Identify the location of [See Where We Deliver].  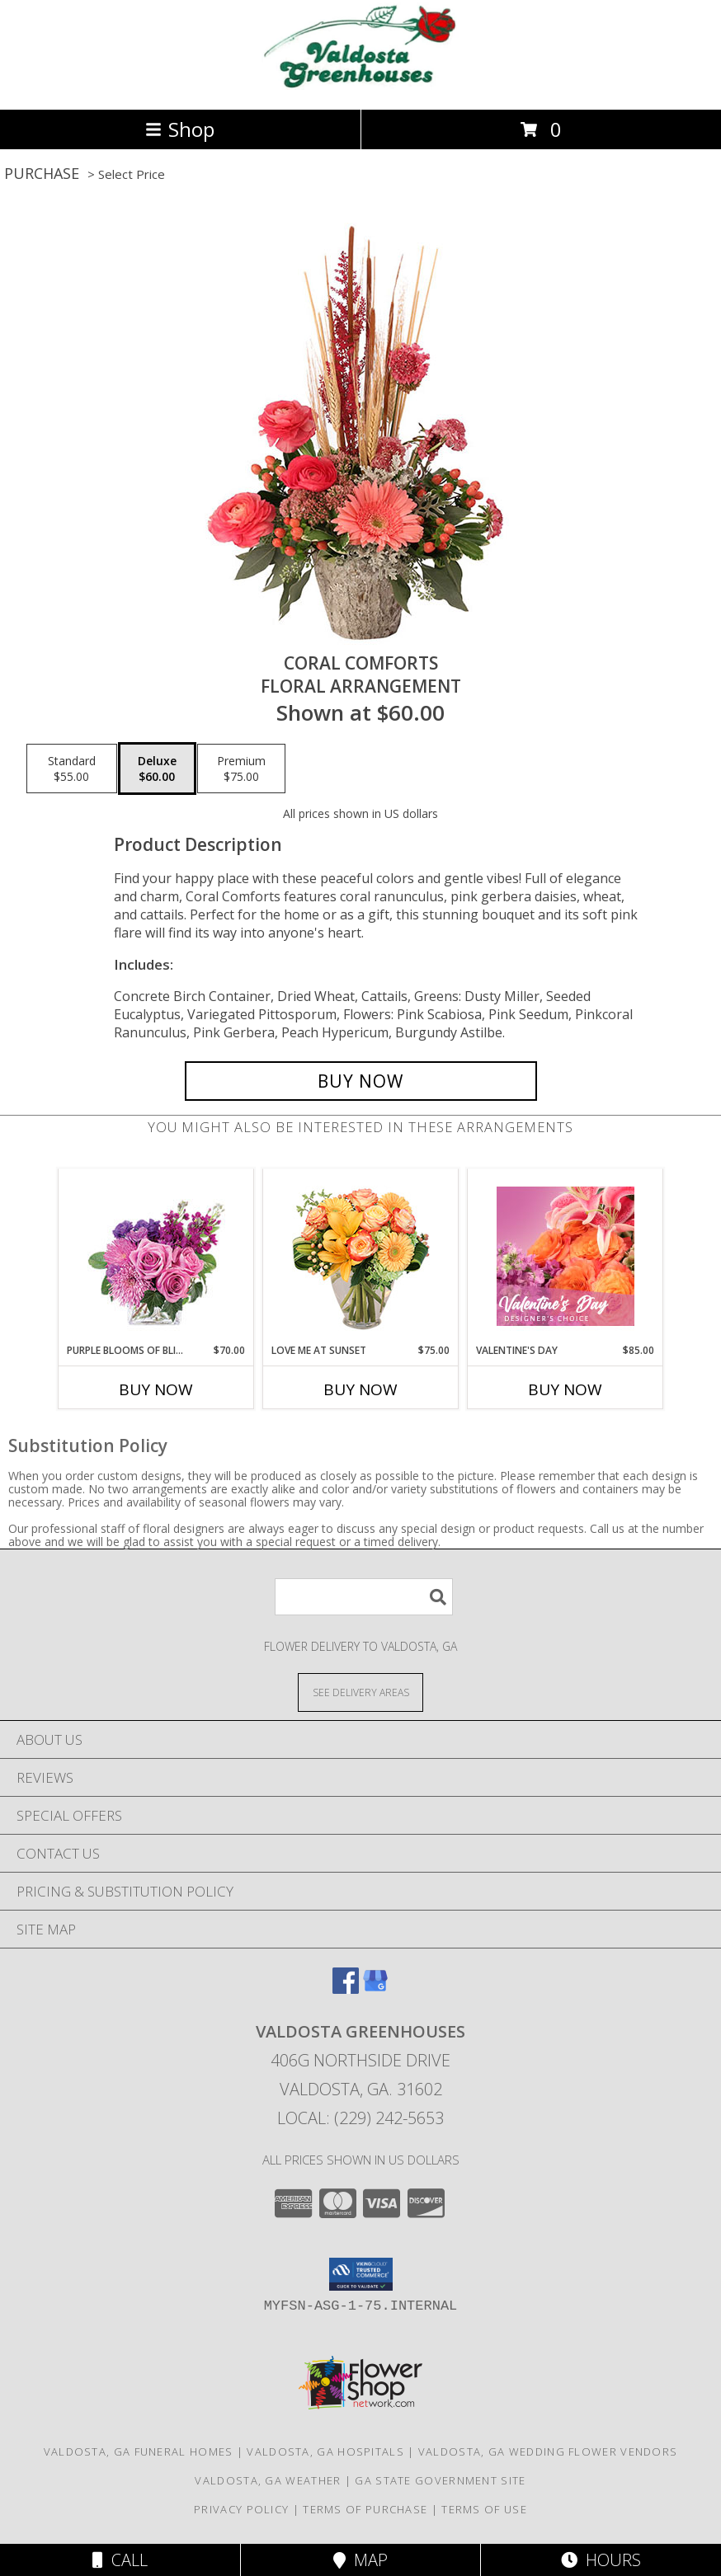
(360, 1691).